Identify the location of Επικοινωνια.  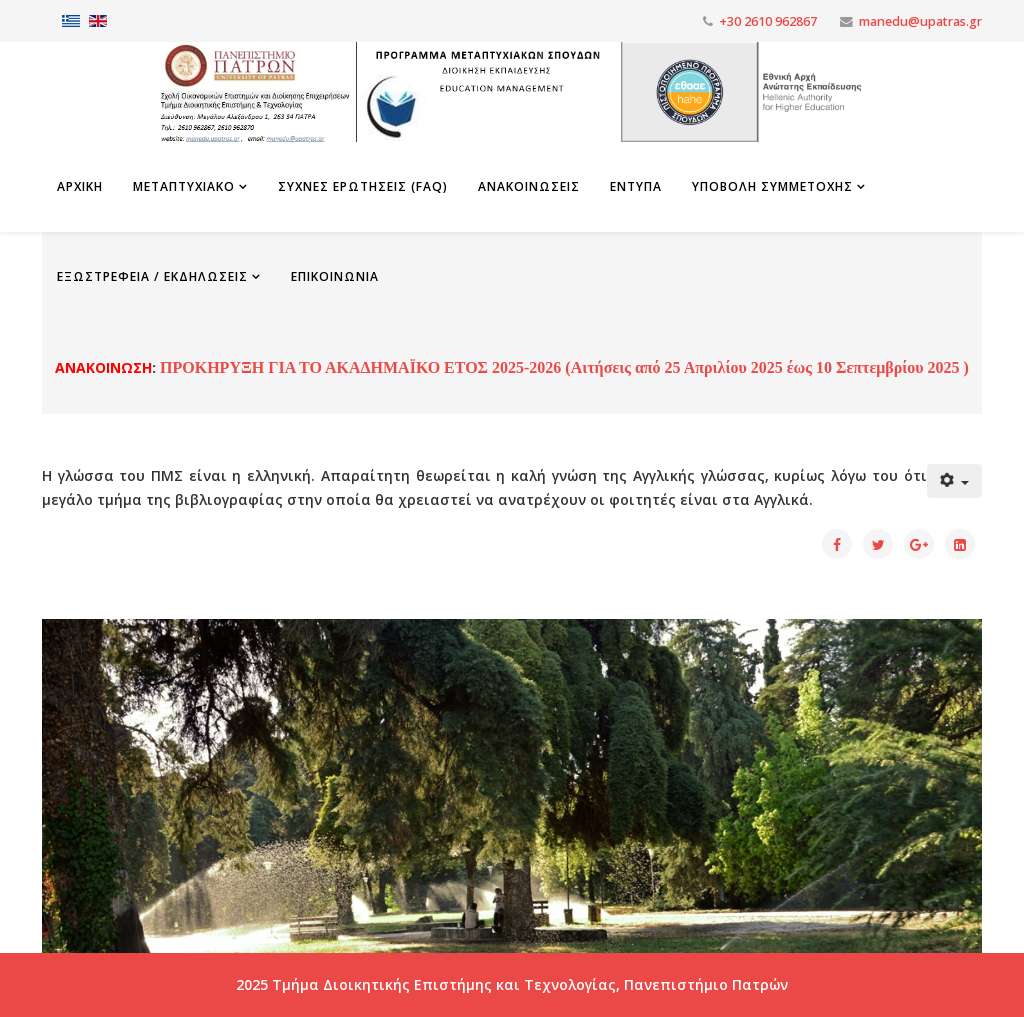
(335, 276).